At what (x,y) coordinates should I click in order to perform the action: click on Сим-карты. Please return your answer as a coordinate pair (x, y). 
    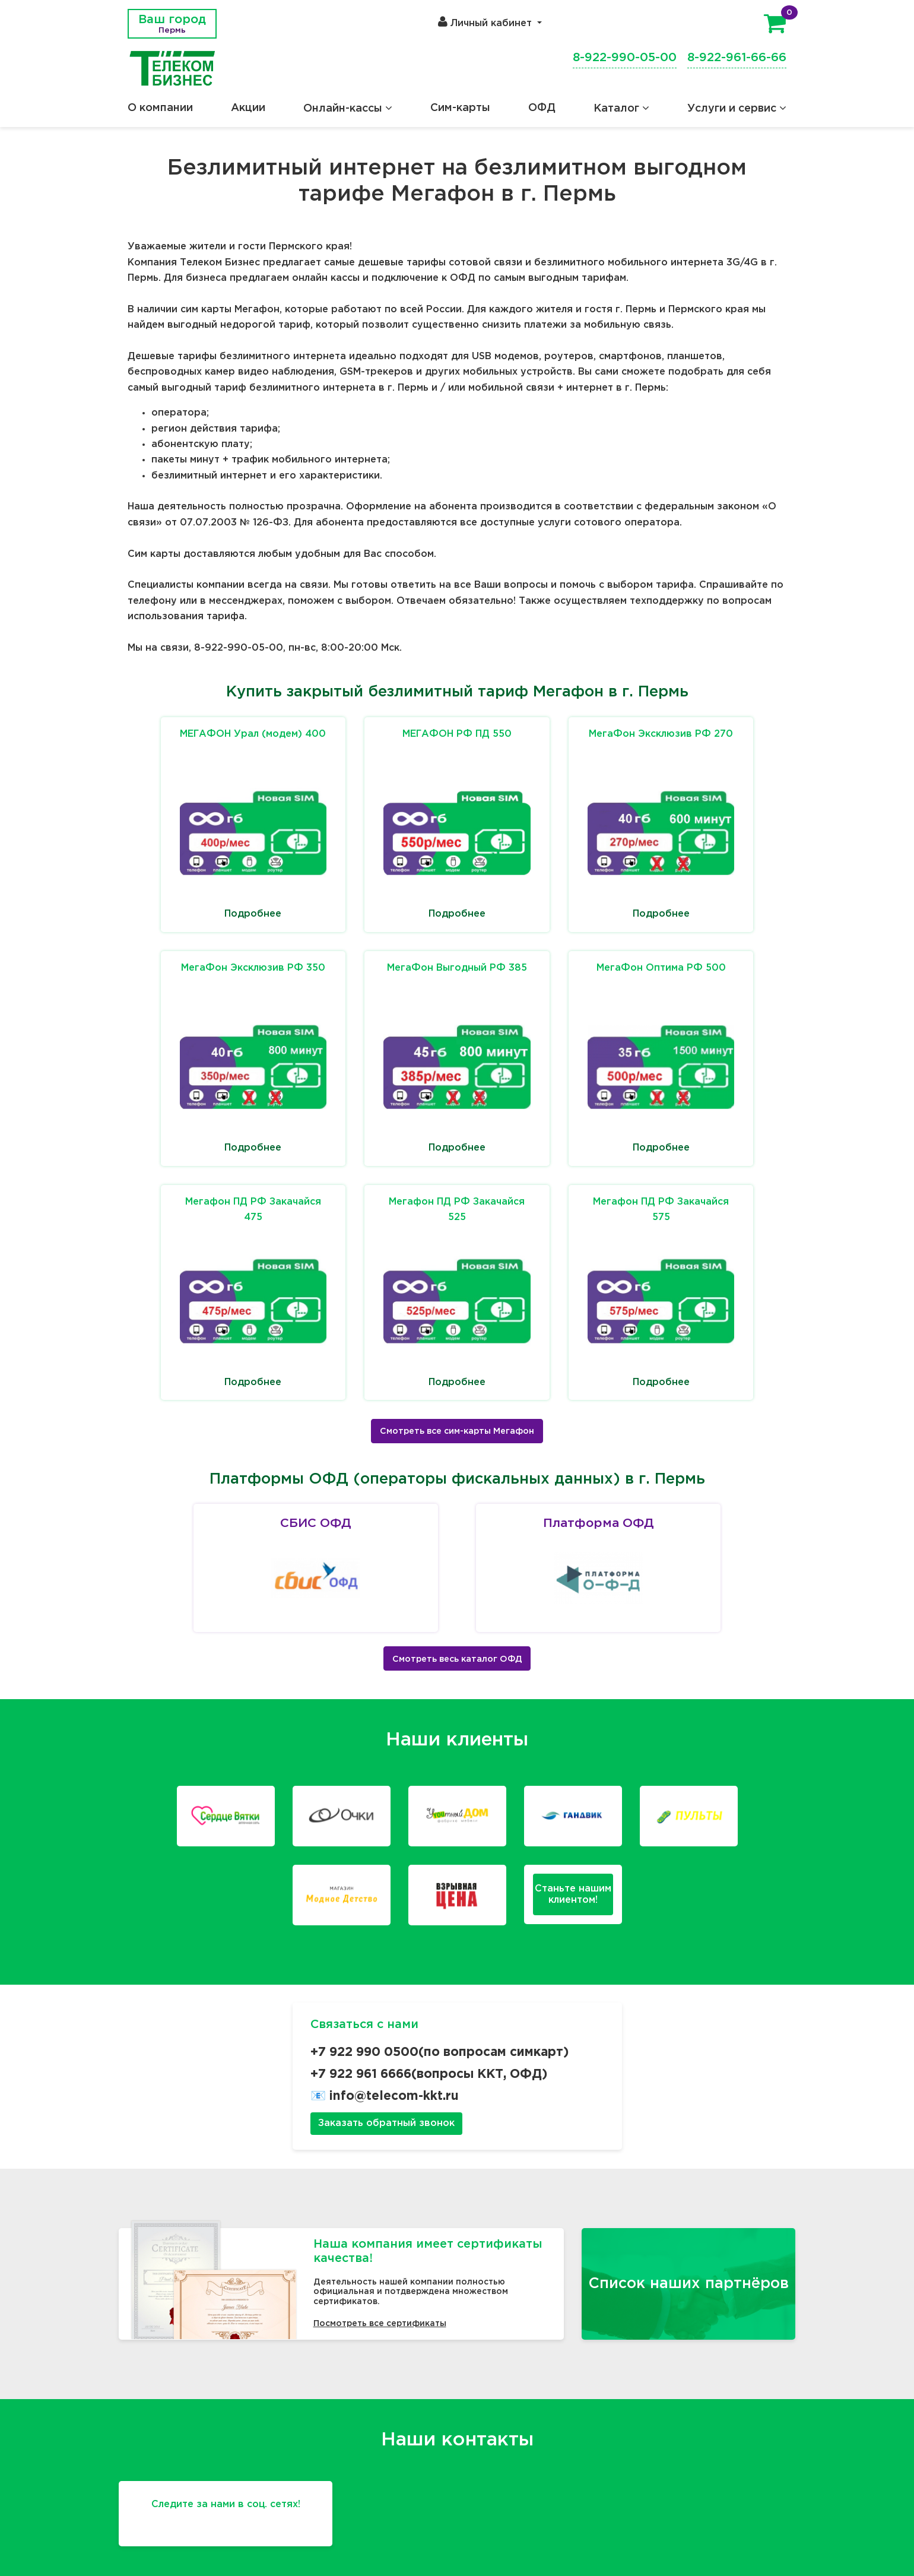
    Looking at the image, I should click on (460, 108).